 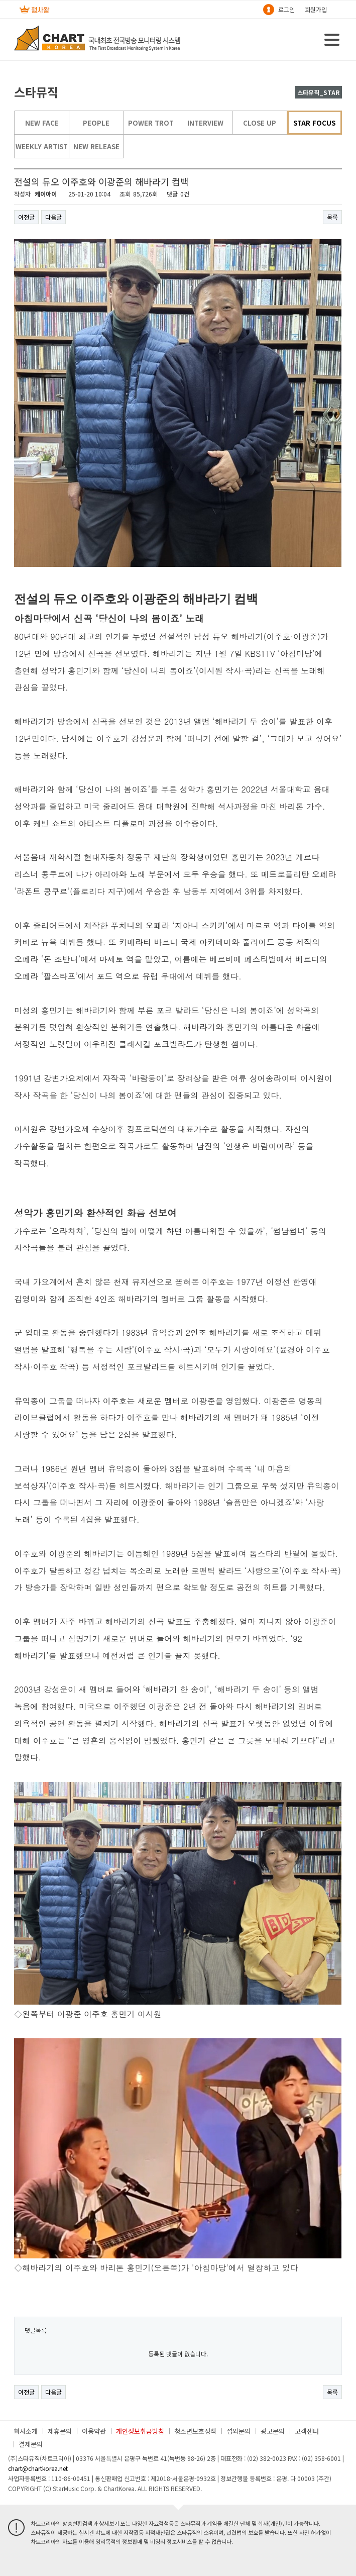 I want to click on 이전글, so click(x=26, y=217).